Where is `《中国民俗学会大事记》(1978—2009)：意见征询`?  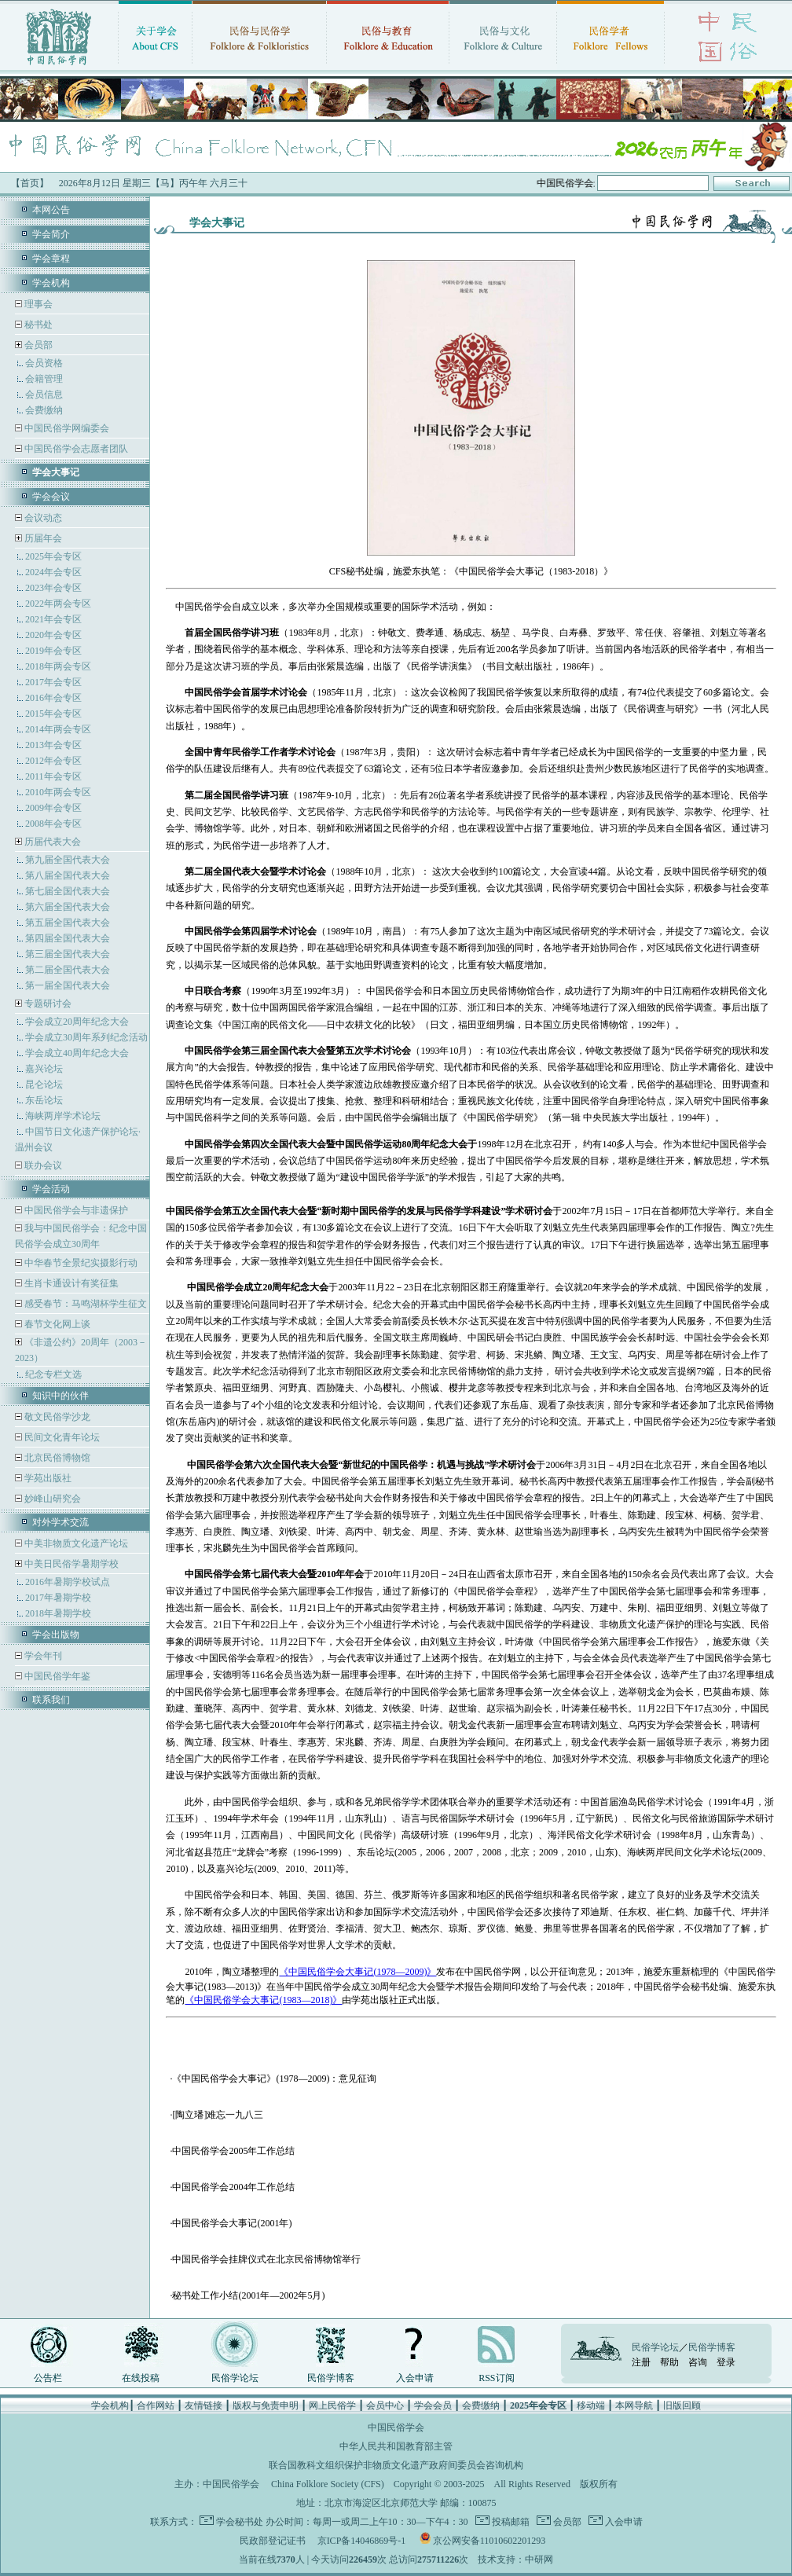
《中国民俗学会大事记》(1978—2009)：意见征询 is located at coordinates (274, 2078).